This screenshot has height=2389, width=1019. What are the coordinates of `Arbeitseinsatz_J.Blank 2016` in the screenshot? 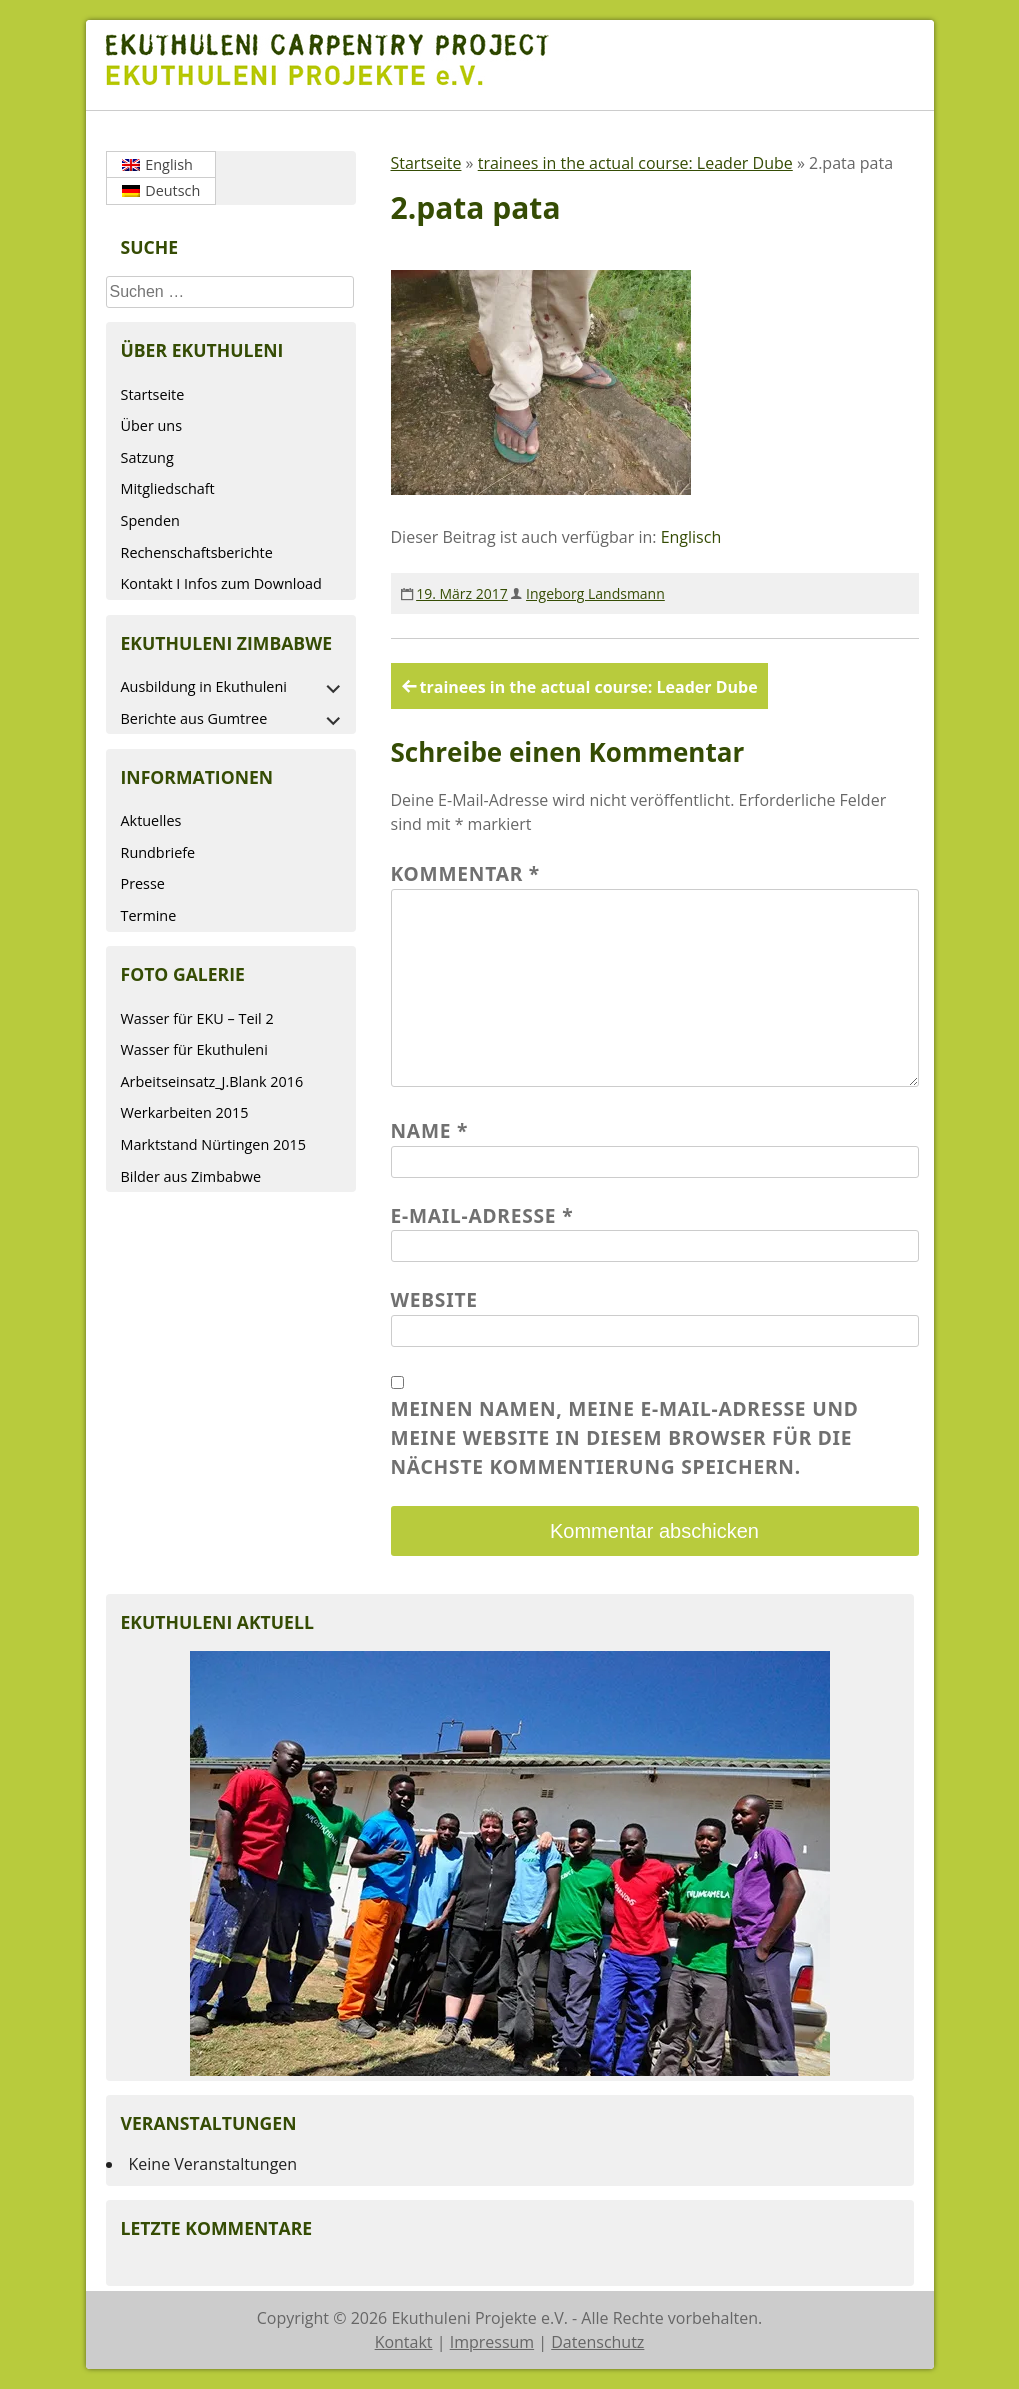 It's located at (212, 1081).